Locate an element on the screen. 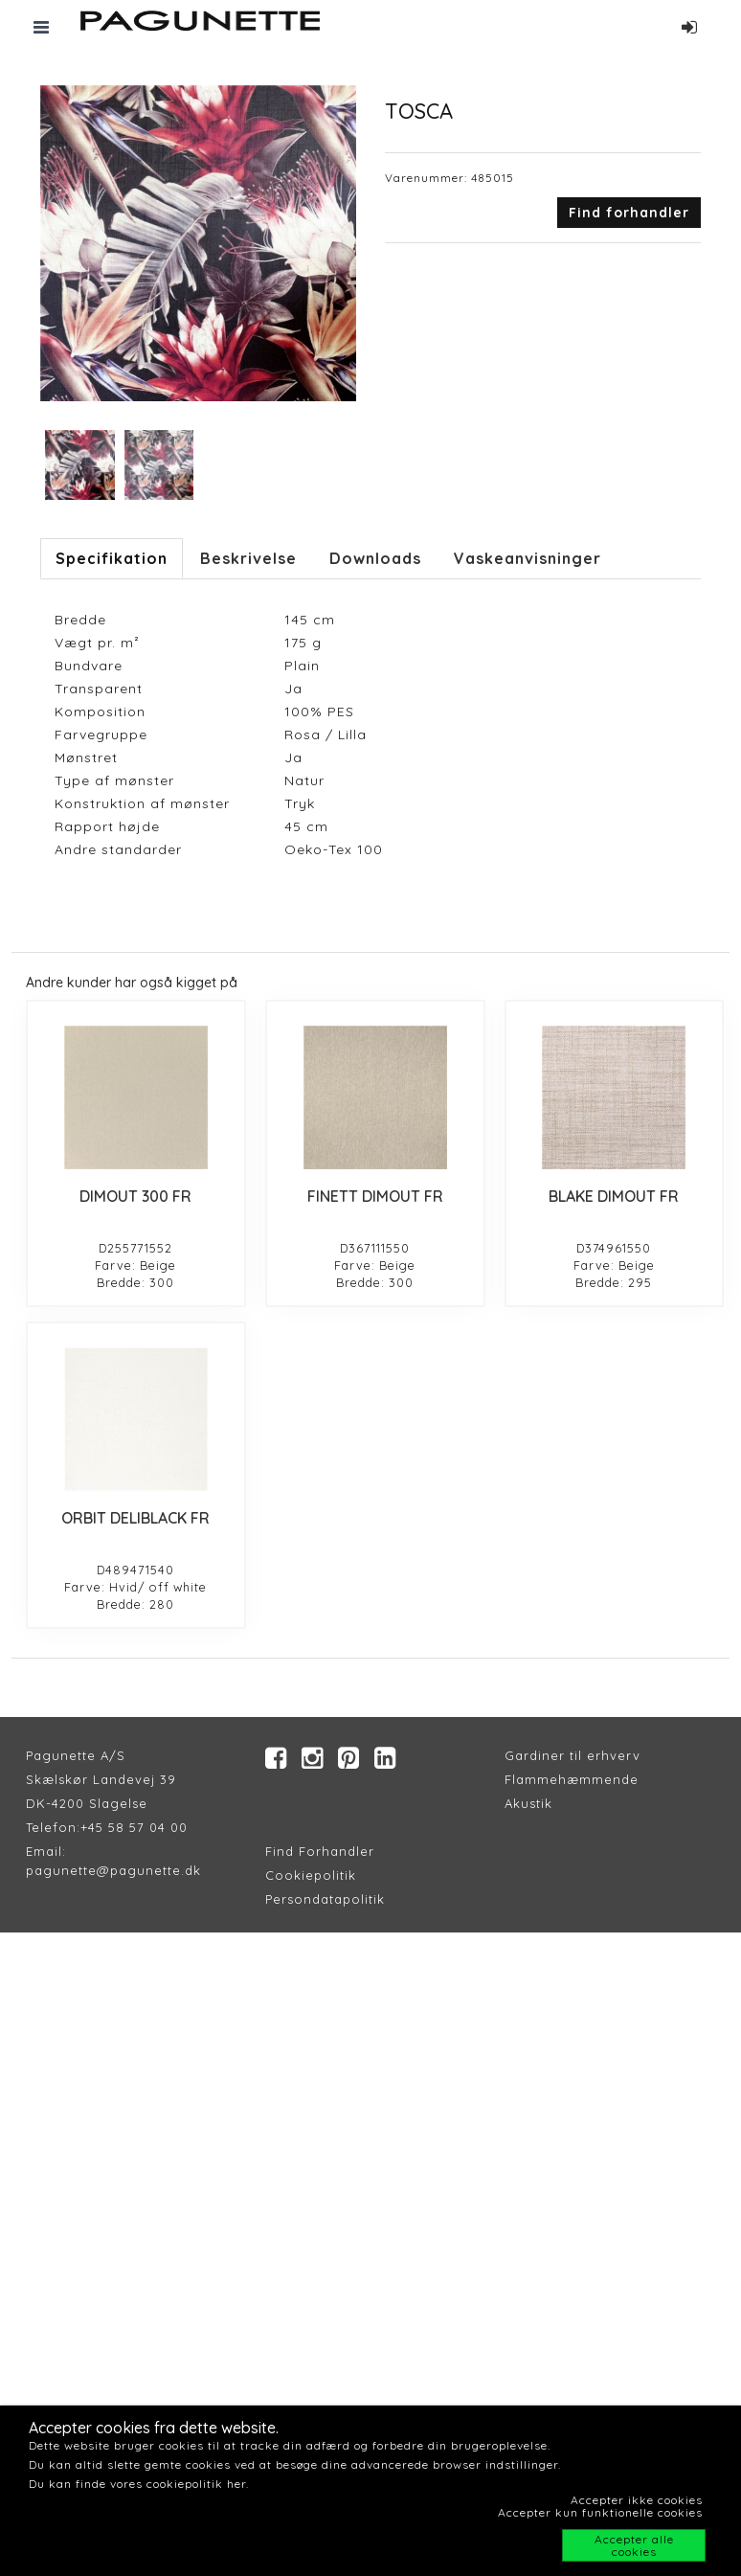 The height and width of the screenshot is (2576, 741). BLAKE DIMOUT FR is located at coordinates (614, 1196).